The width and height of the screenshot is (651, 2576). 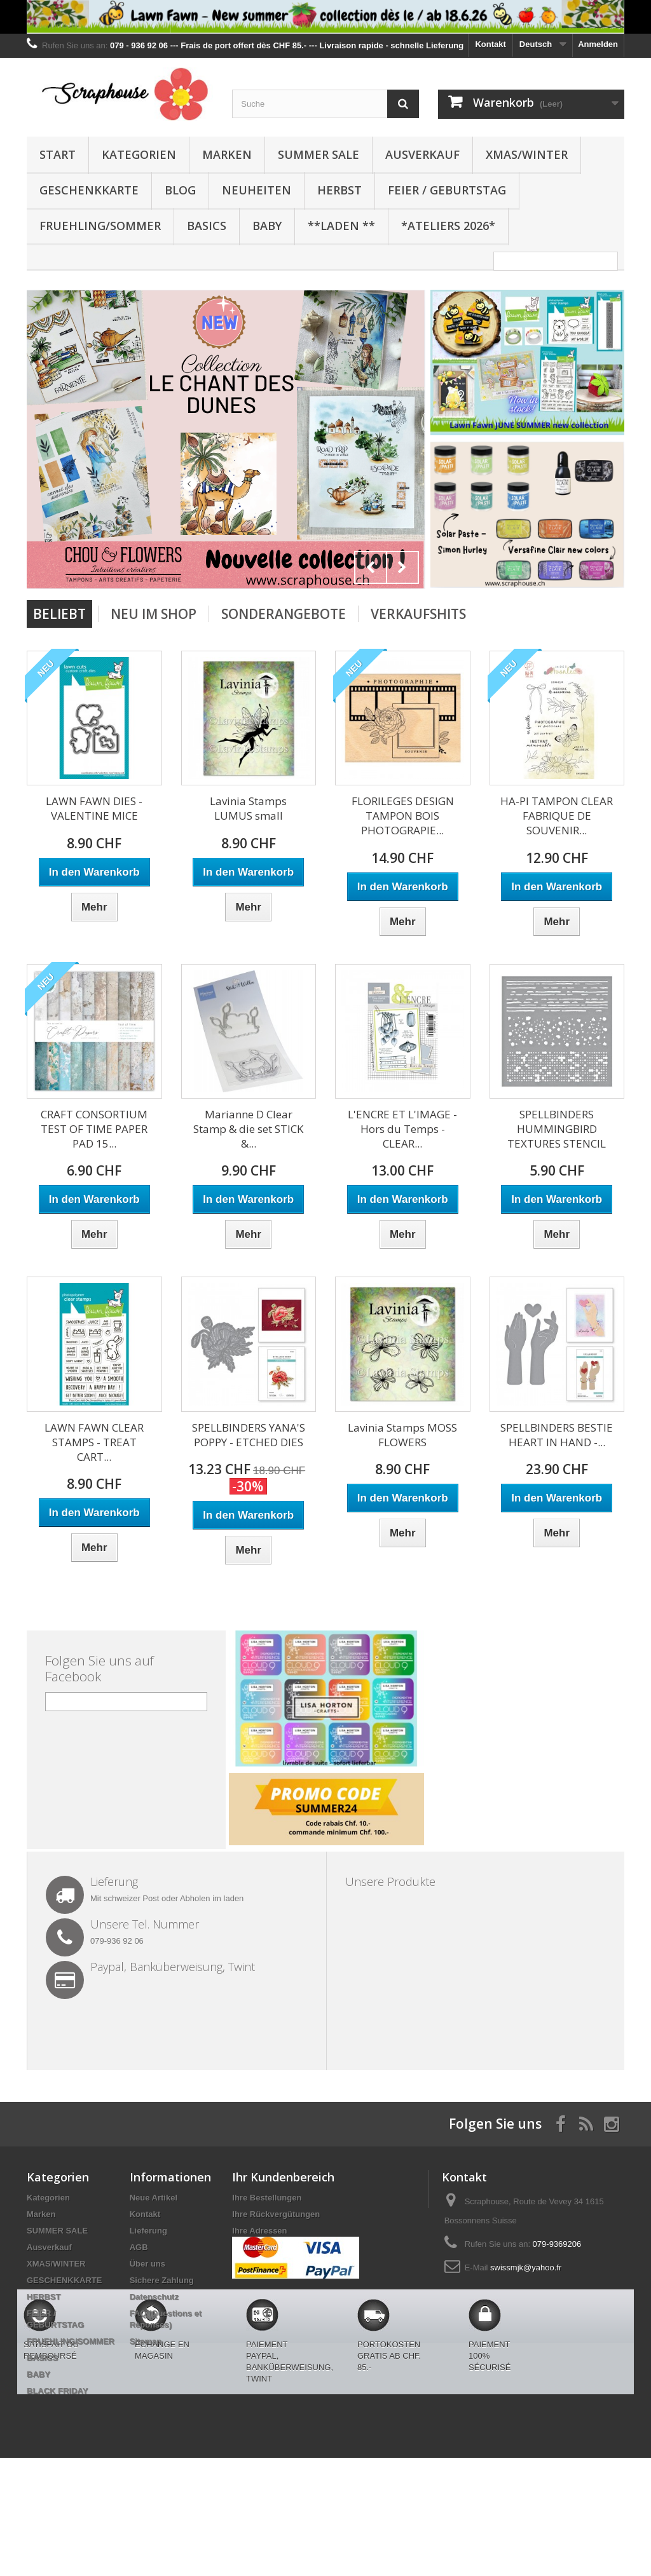 What do you see at coordinates (598, 44) in the screenshot?
I see `Anmelden` at bounding box center [598, 44].